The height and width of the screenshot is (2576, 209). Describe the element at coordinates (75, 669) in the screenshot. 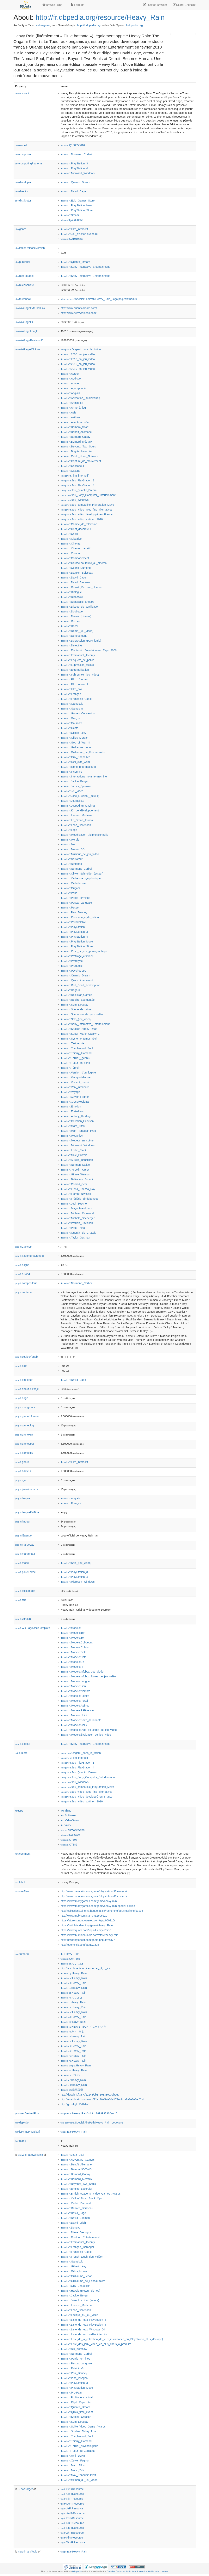

I see `:Externalisation` at that location.